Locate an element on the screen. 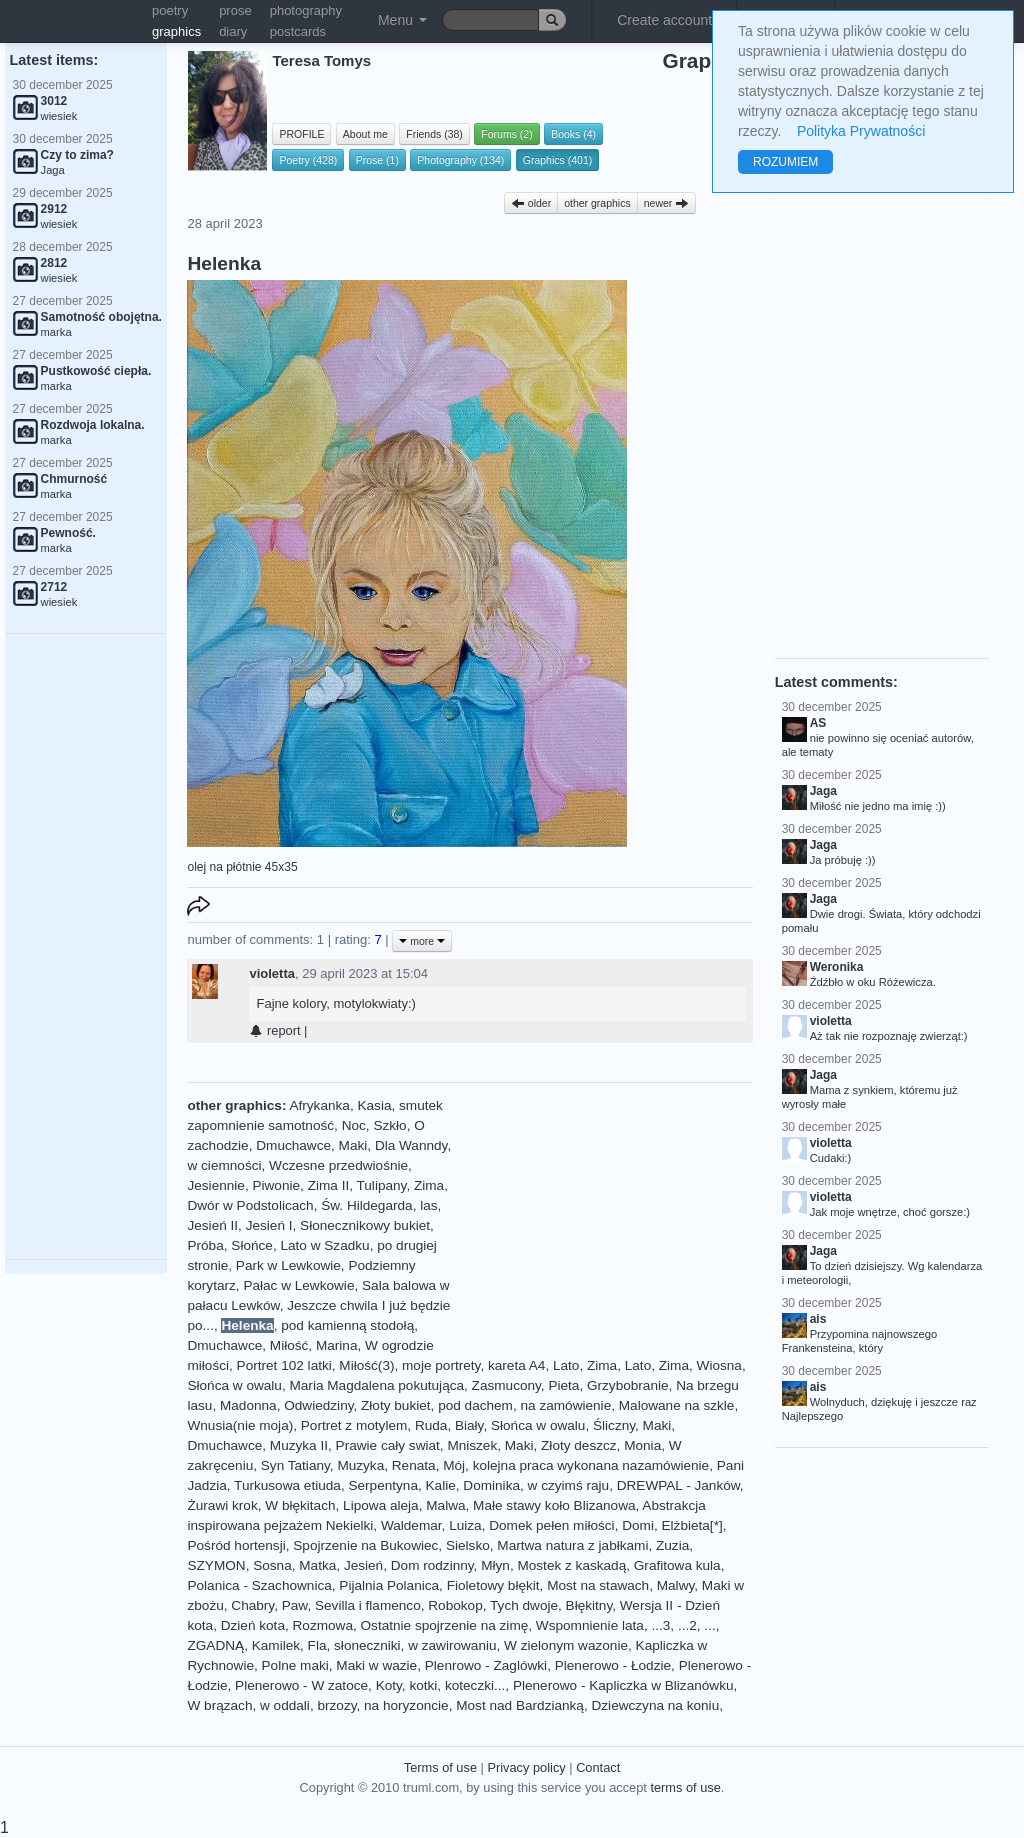  pod kamienną stodołą is located at coordinates (347, 1325).